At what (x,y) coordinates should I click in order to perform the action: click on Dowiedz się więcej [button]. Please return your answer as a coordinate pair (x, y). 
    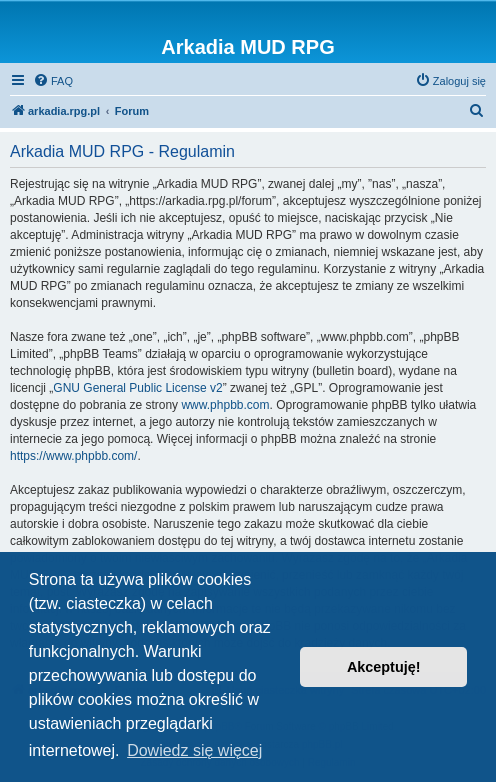
    Looking at the image, I should click on (194, 750).